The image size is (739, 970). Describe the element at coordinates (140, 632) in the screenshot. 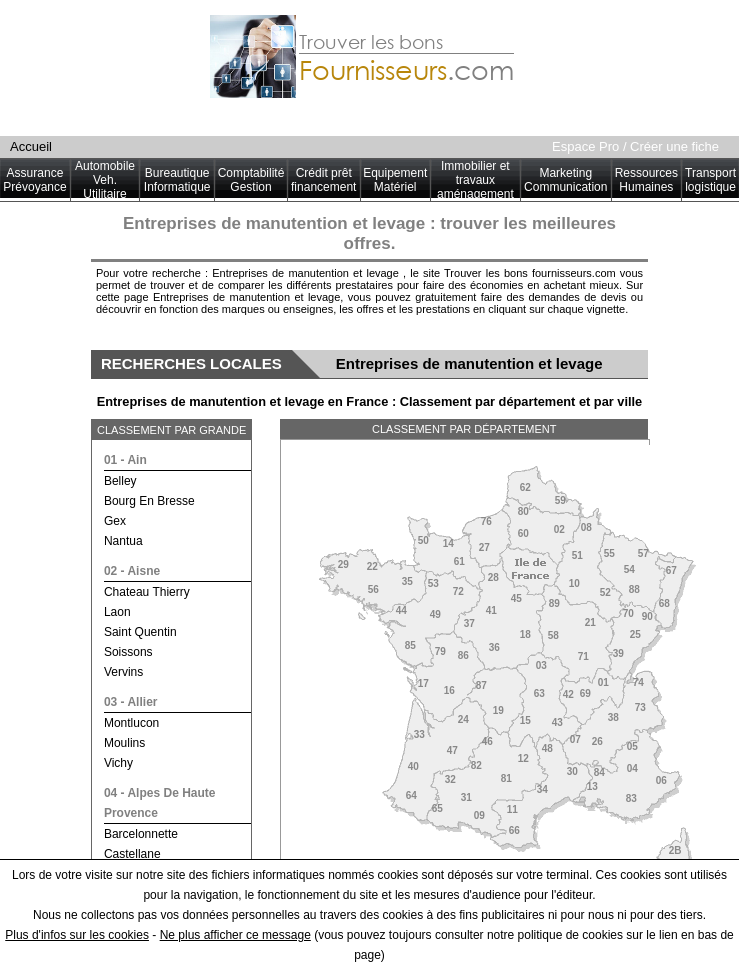

I see `saint quentin` at that location.